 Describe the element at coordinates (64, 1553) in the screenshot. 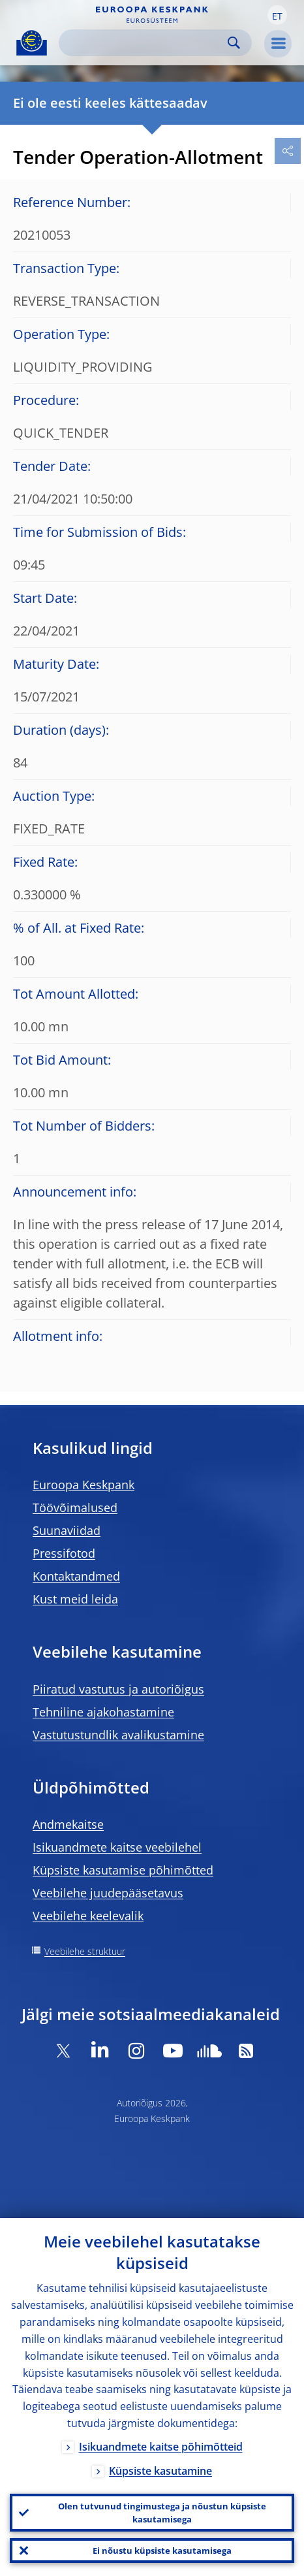

I see `Pressifotod` at that location.